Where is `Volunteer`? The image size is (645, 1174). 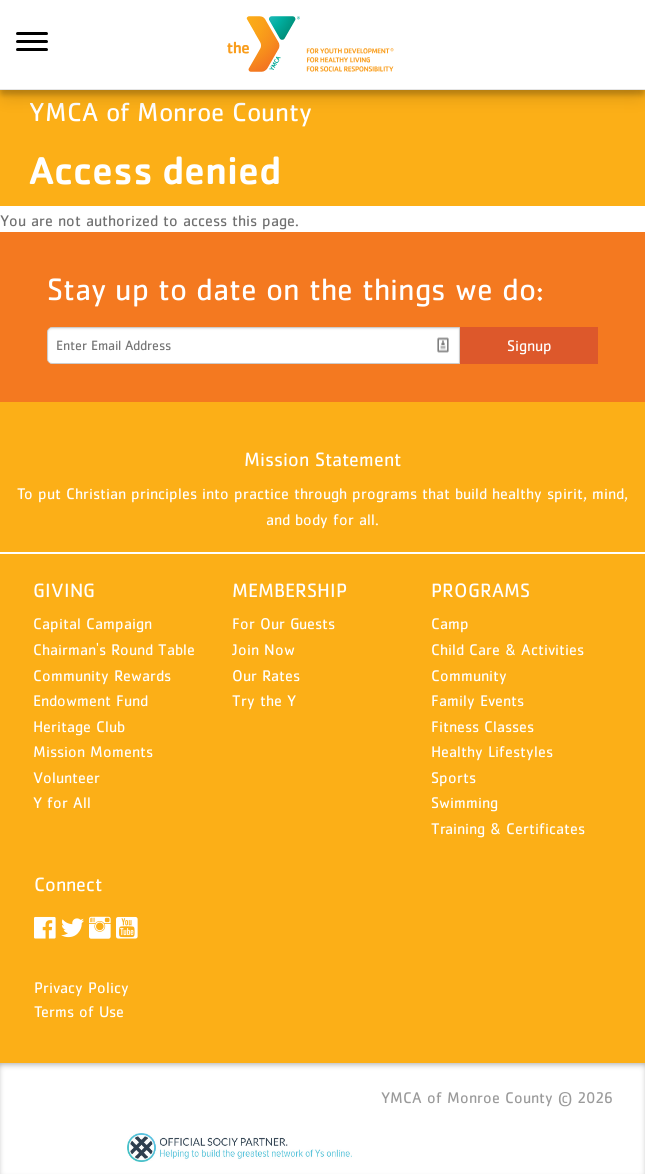
Volunteer is located at coordinates (66, 777).